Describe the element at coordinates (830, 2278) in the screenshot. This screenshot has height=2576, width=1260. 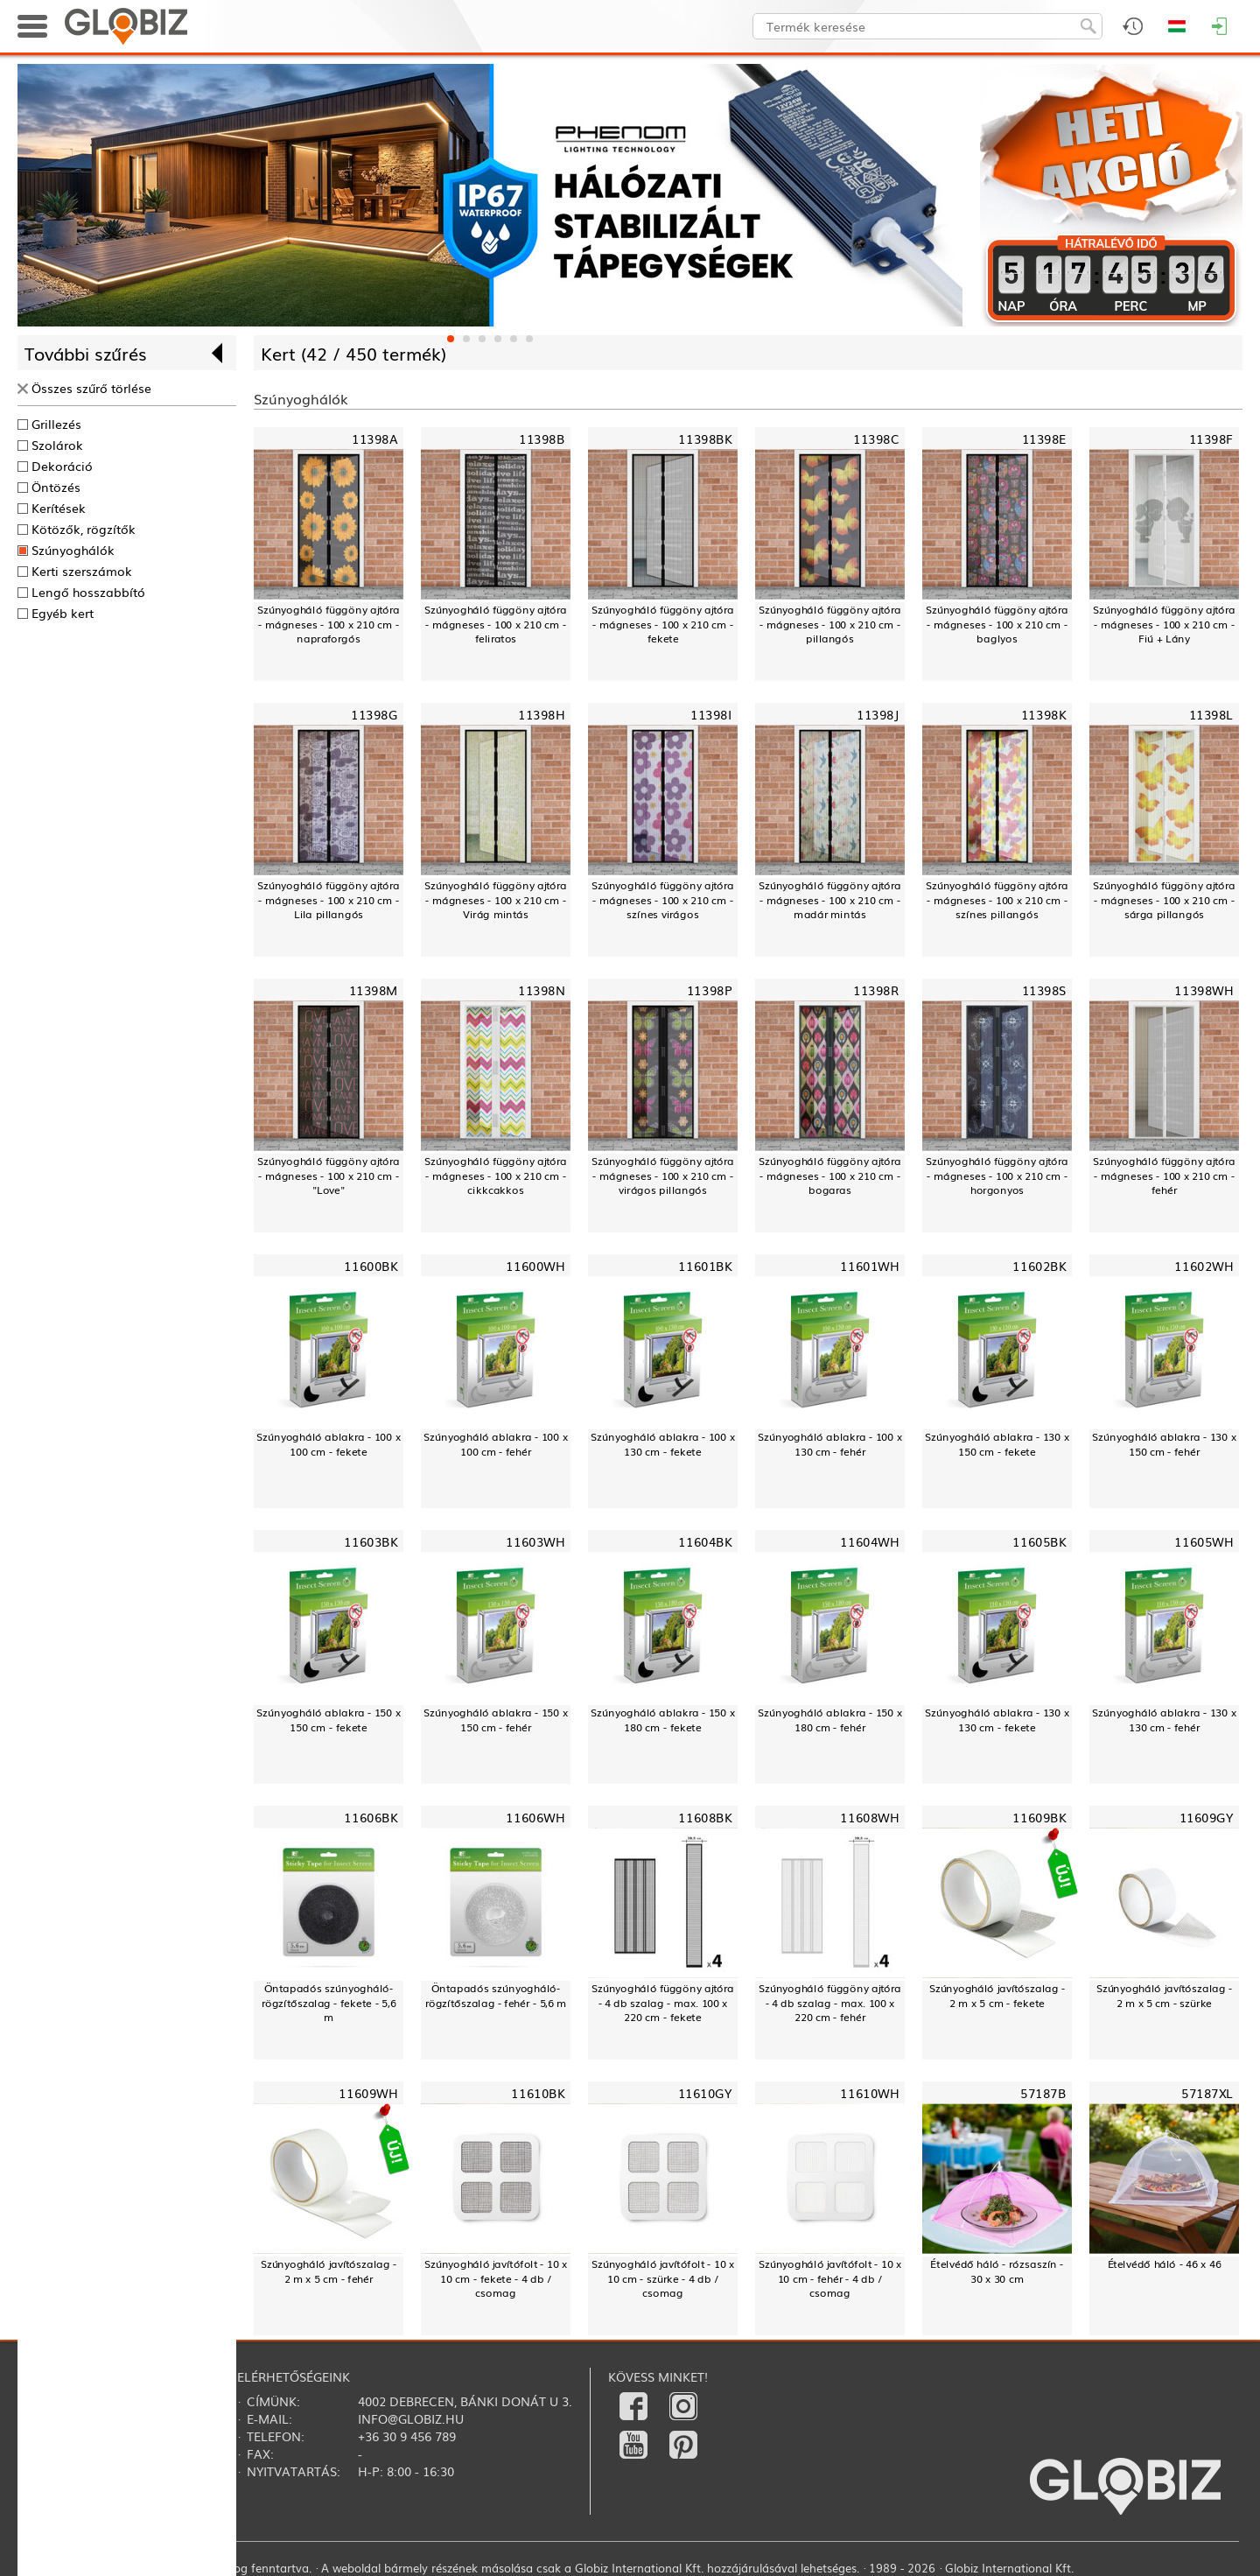
I see `Szúnyogháló javítófolt - 10 x 10 cm - fehér - 4 db / csomag` at that location.